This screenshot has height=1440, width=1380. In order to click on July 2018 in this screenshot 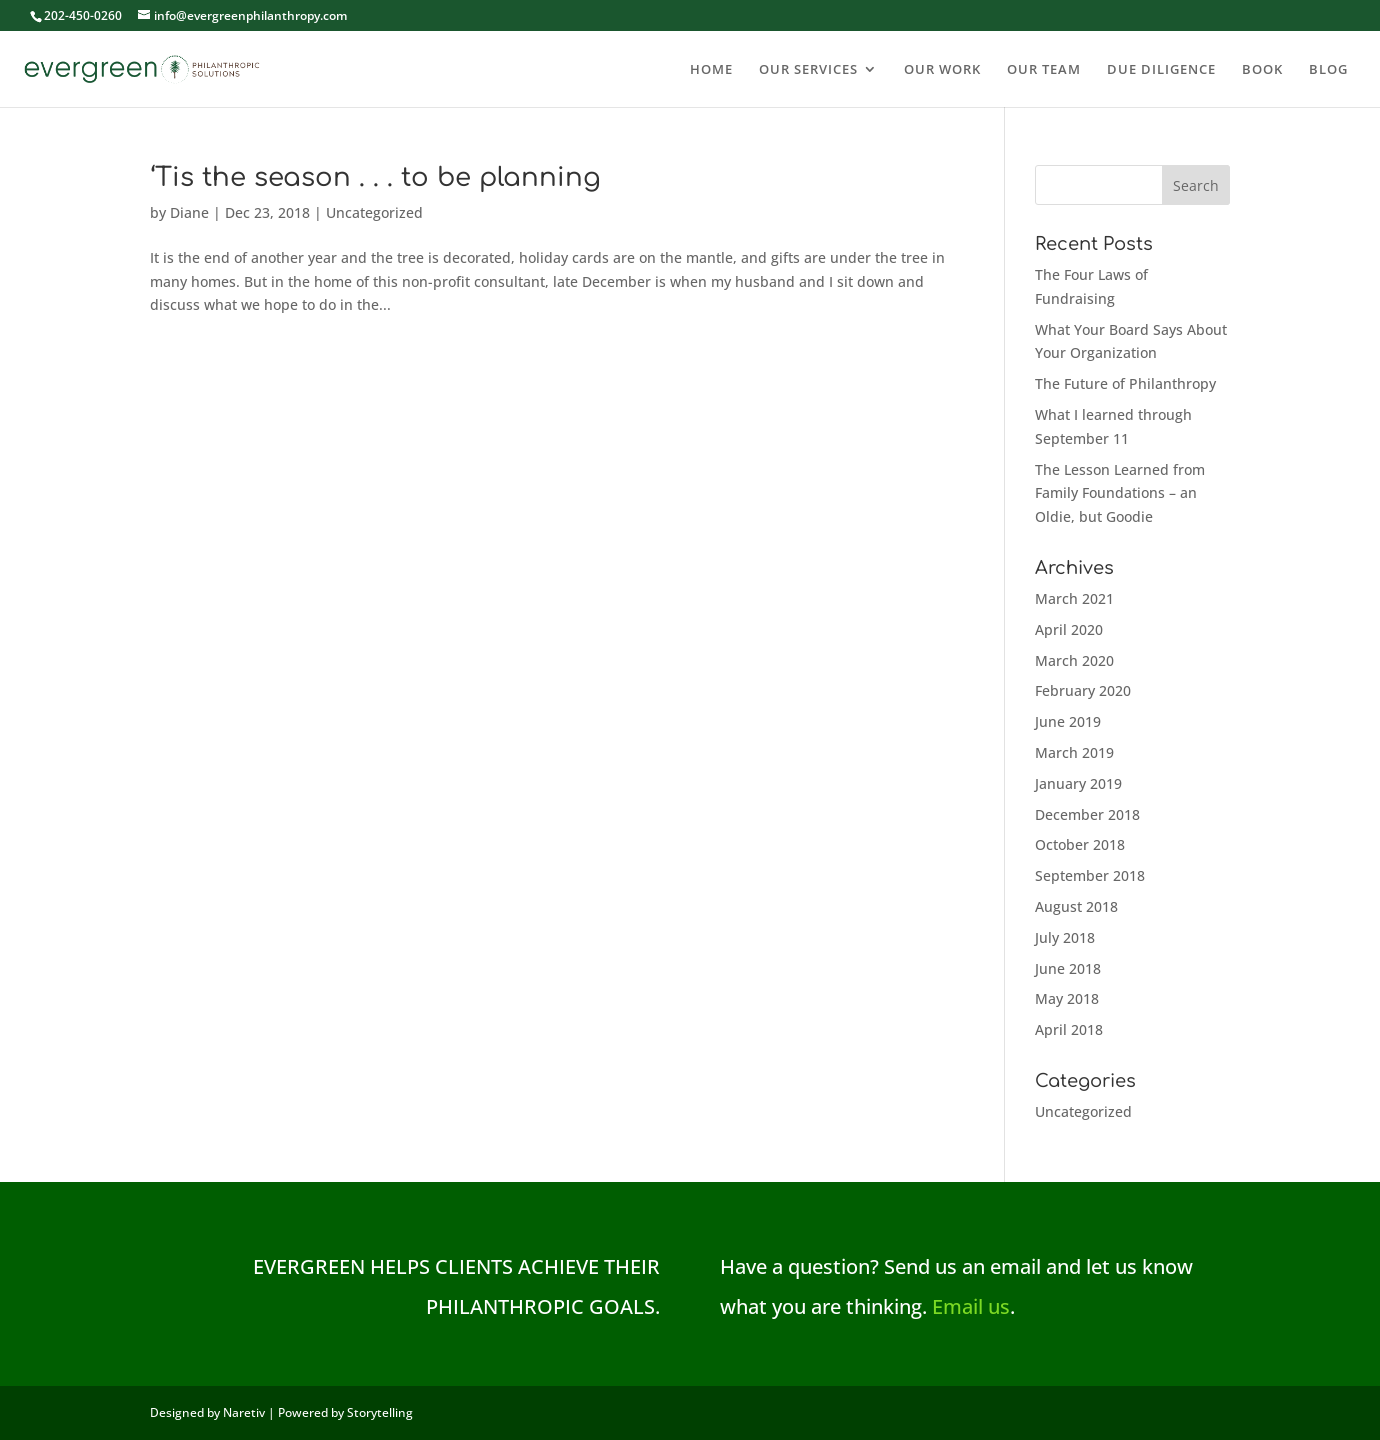, I will do `click(1065, 937)`.